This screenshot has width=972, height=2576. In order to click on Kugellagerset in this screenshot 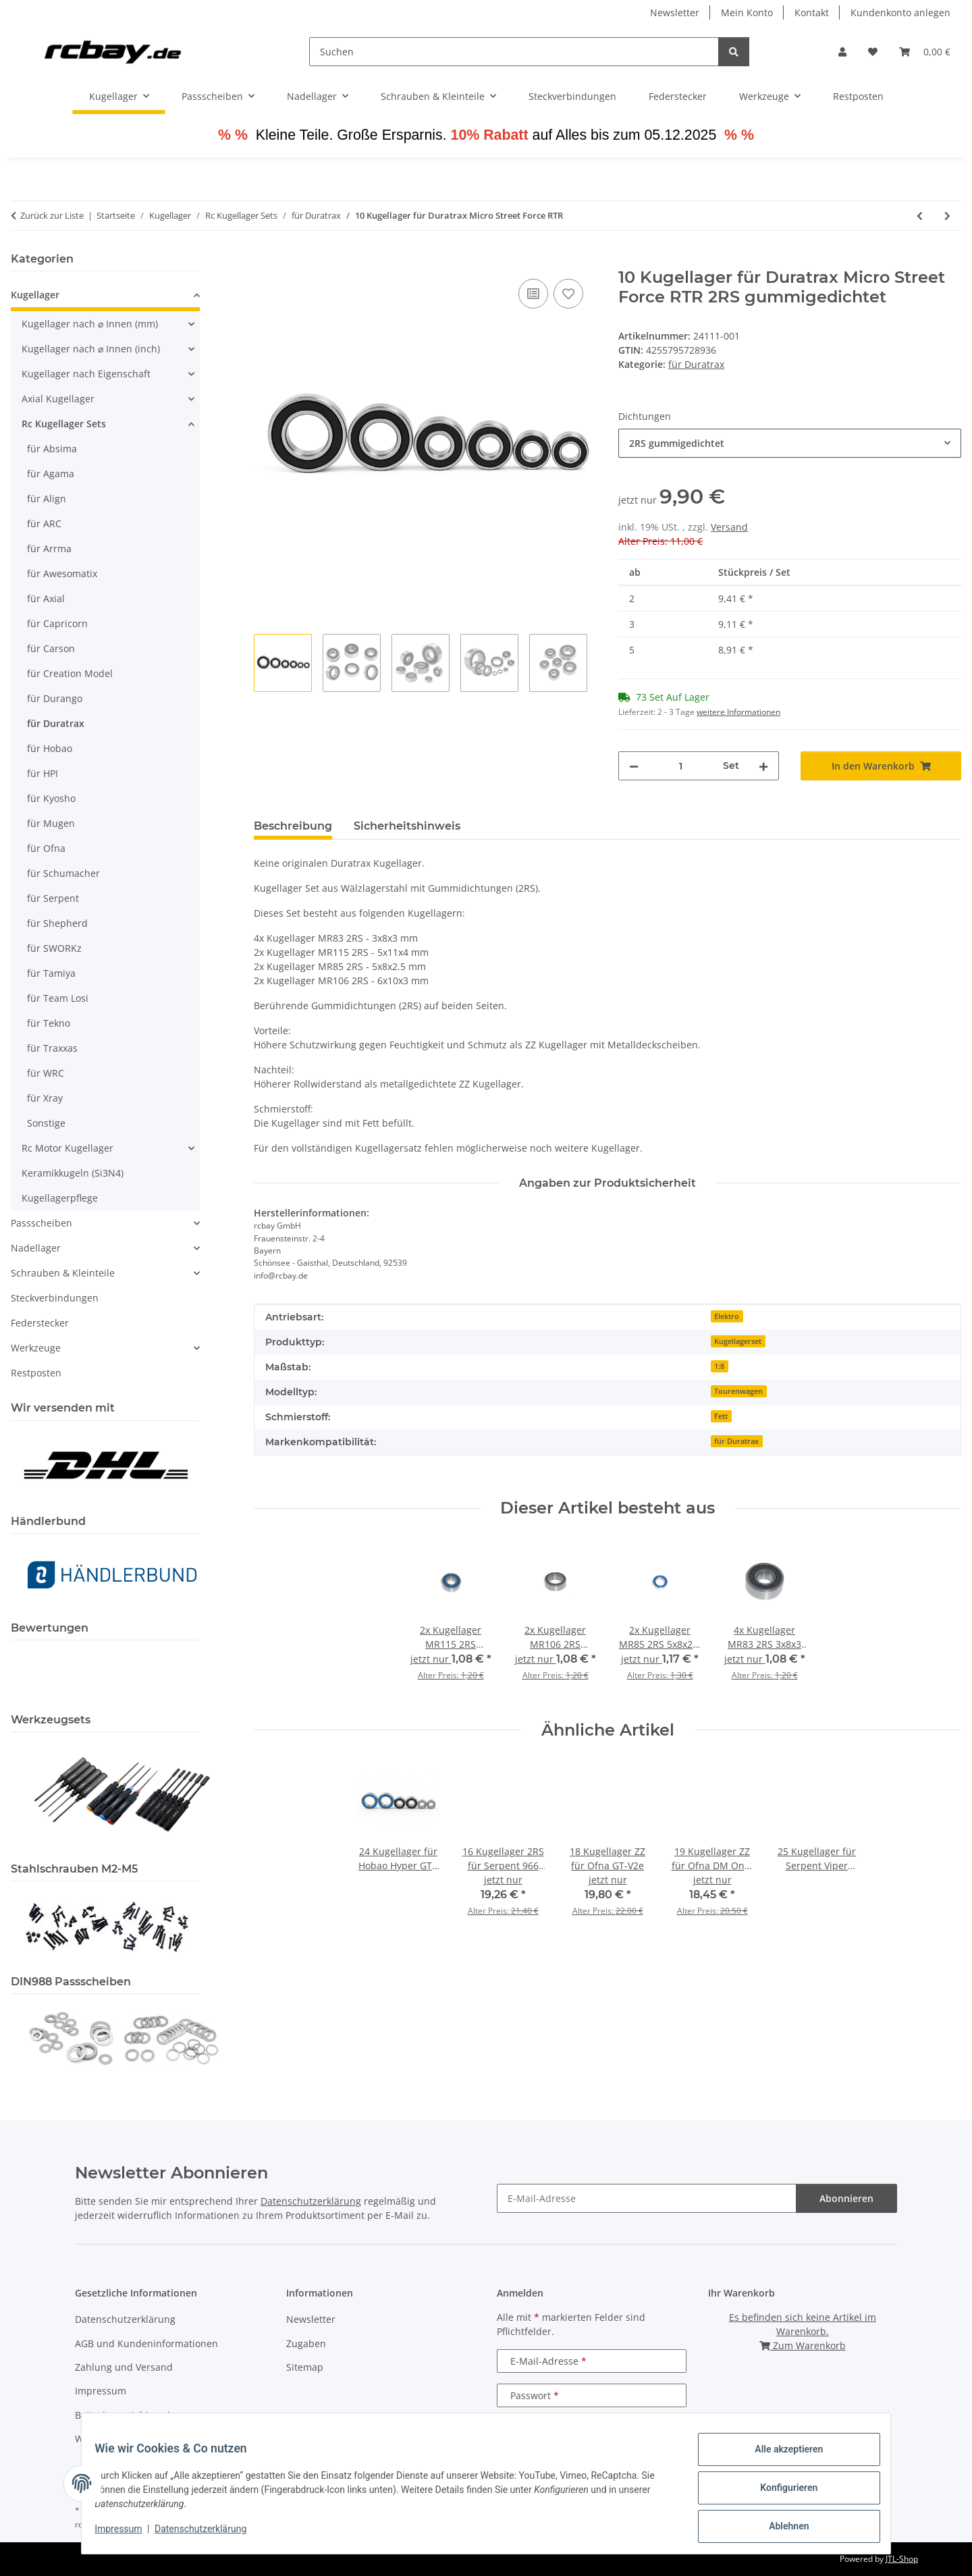, I will do `click(737, 1341)`.